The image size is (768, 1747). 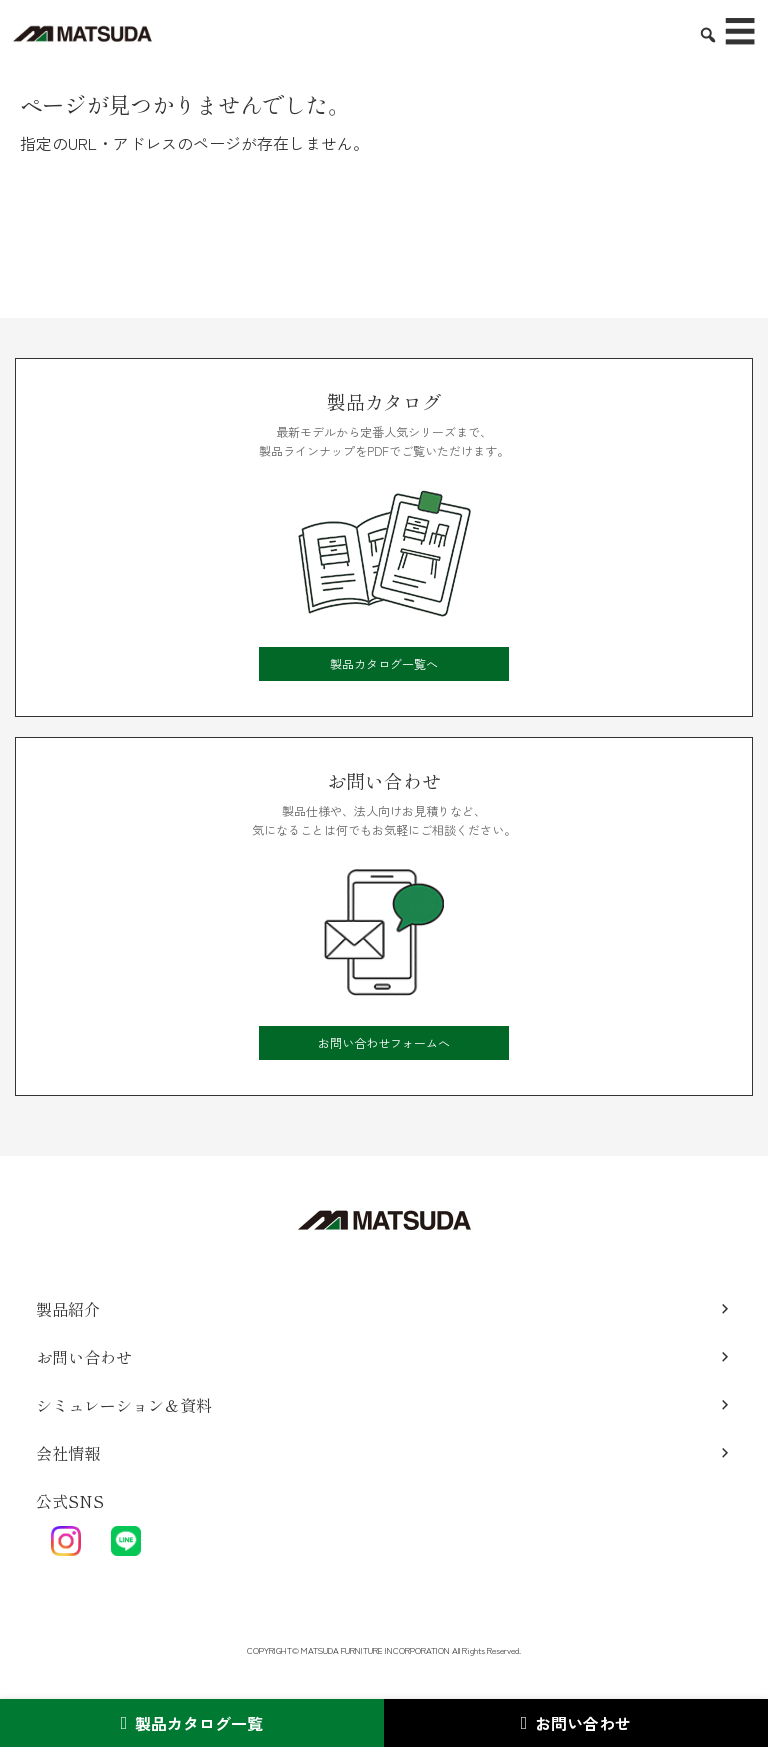 I want to click on 製品カタログ一覧へ, so click(x=384, y=663).